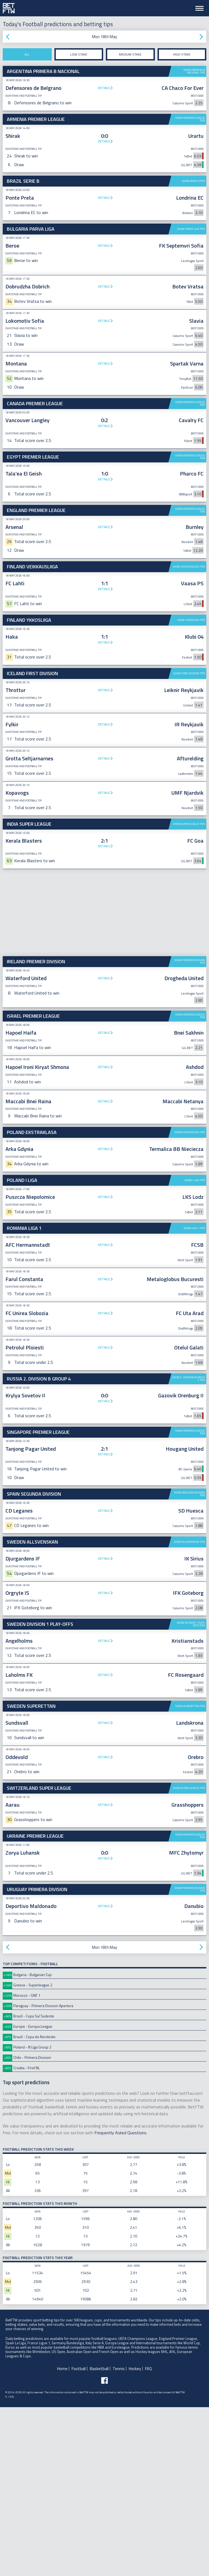 The width and height of the screenshot is (209, 2576). I want to click on Show Premier Division tips, so click(189, 1130).